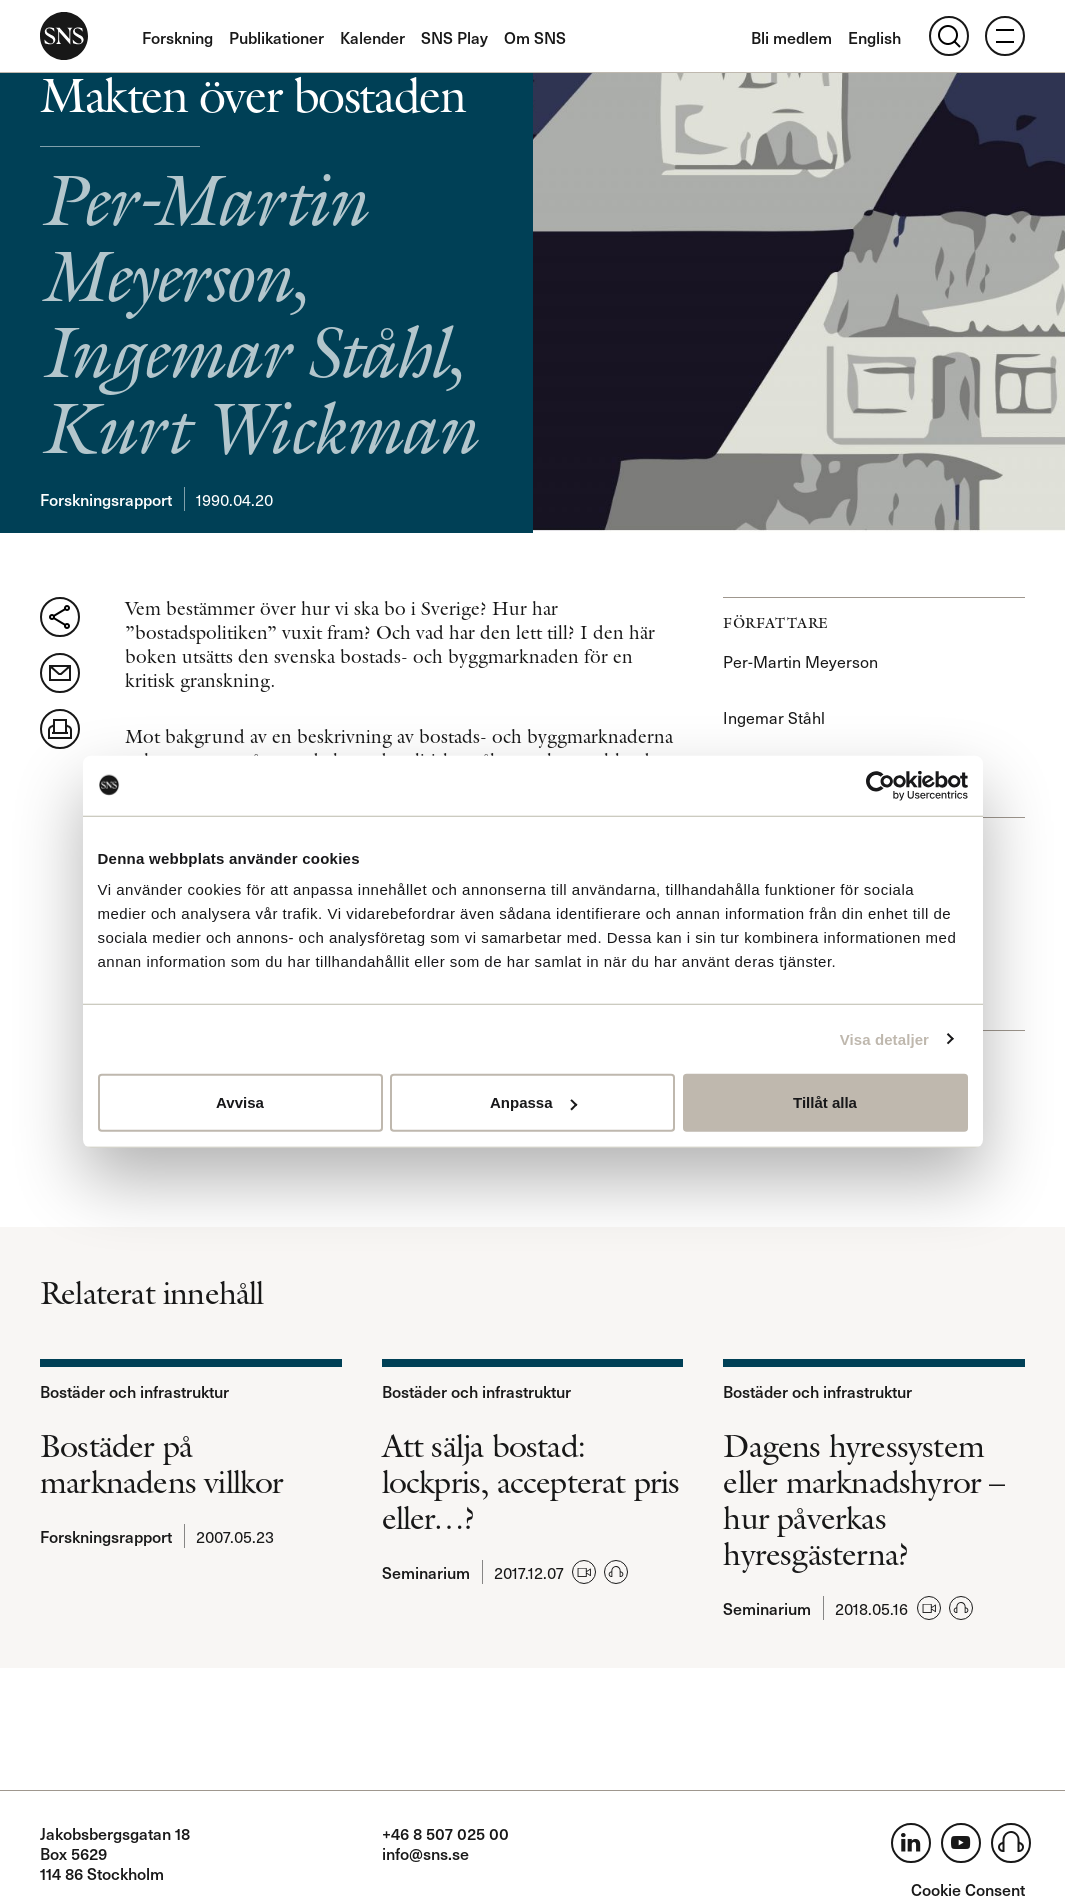 Image resolution: width=1065 pixels, height=1903 pixels. What do you see at coordinates (445, 1833) in the screenshot?
I see `+46 8 507 025 00` at bounding box center [445, 1833].